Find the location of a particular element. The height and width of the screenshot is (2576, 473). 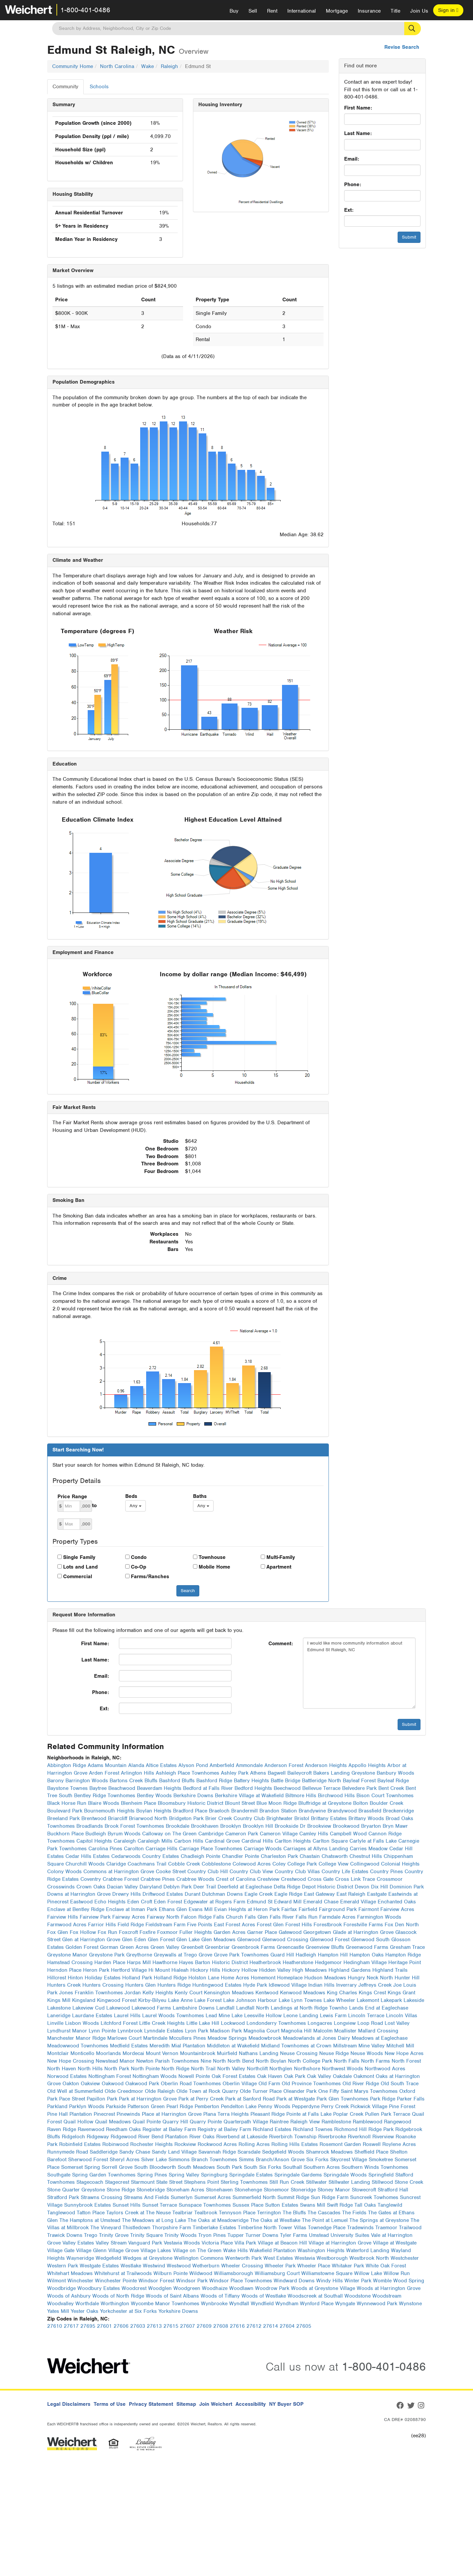

Emerald Chase is located at coordinates (320, 1901).